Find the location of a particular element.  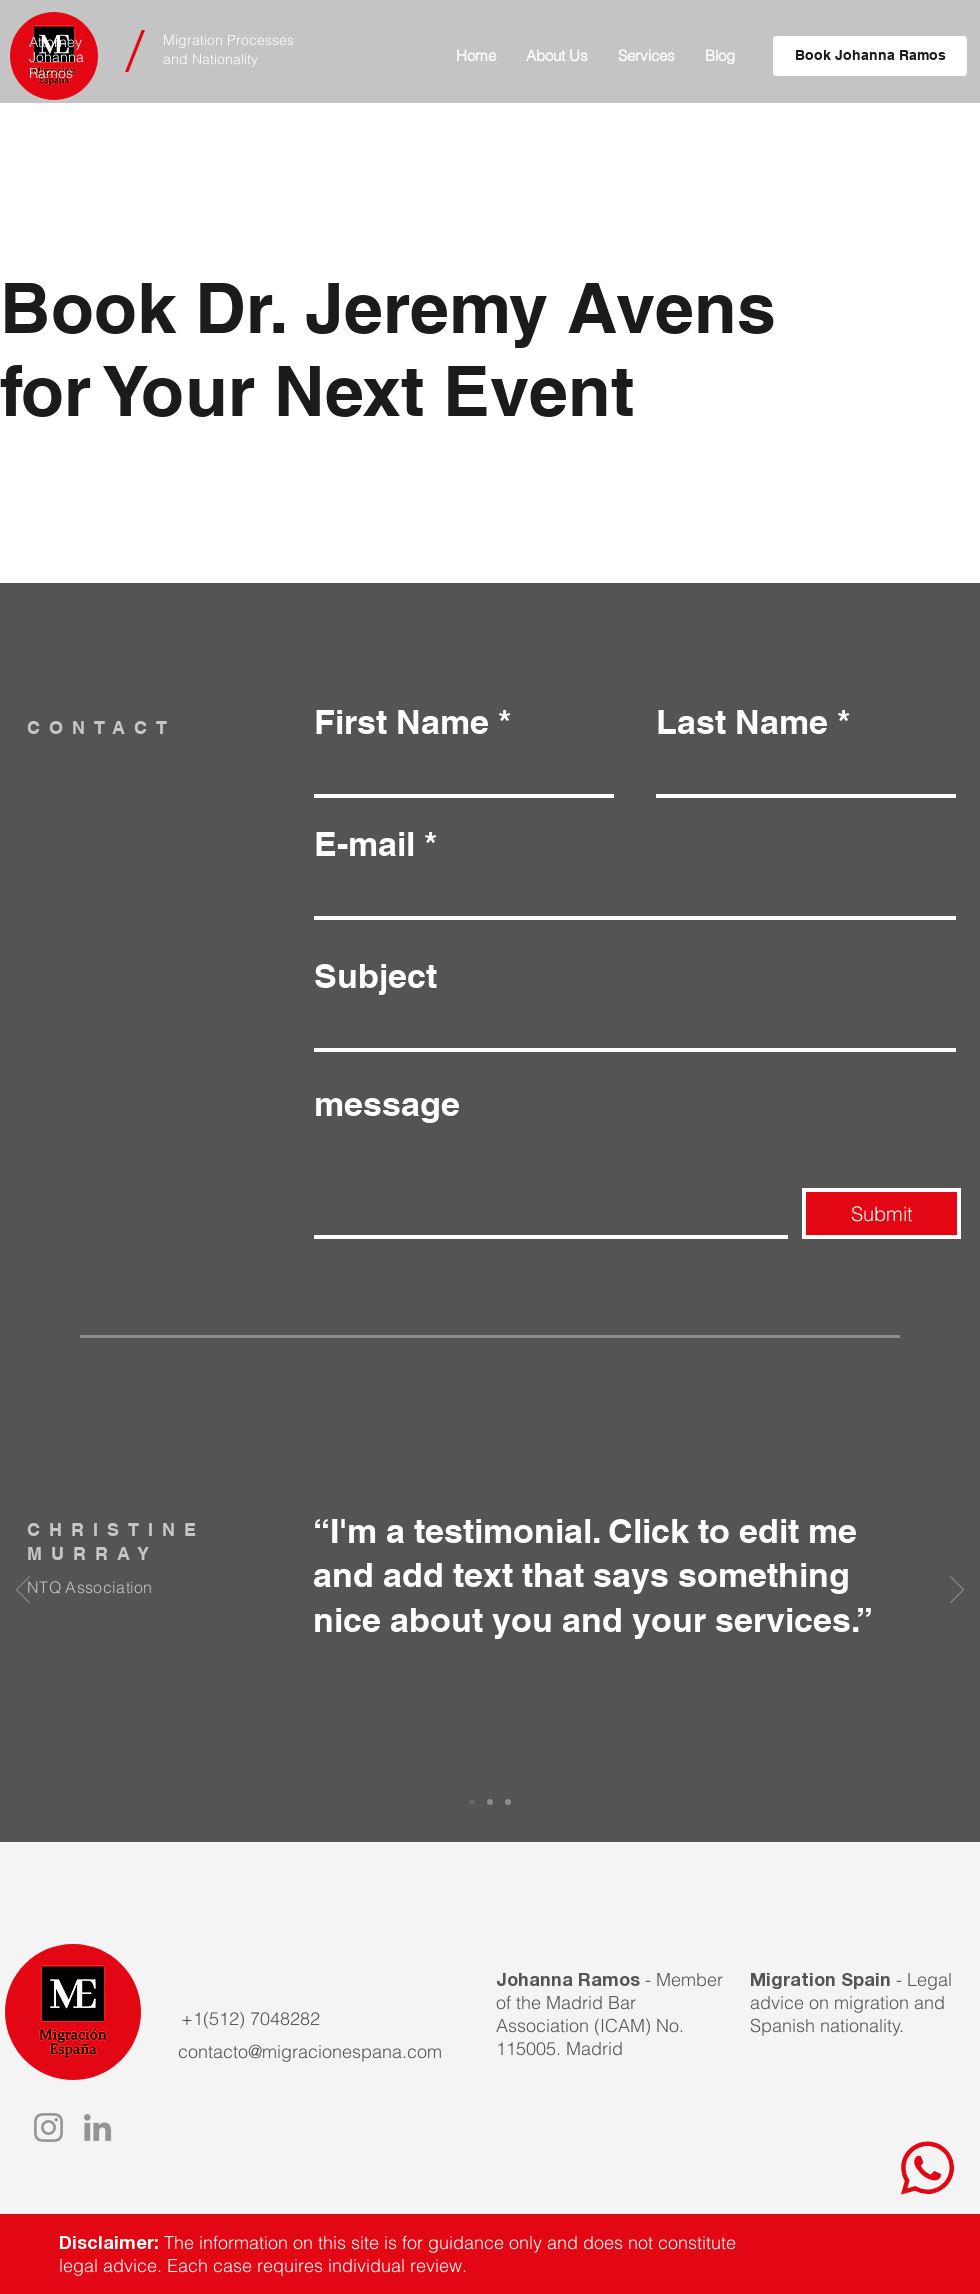

contacto@migracionespana.com is located at coordinates (310, 2051).